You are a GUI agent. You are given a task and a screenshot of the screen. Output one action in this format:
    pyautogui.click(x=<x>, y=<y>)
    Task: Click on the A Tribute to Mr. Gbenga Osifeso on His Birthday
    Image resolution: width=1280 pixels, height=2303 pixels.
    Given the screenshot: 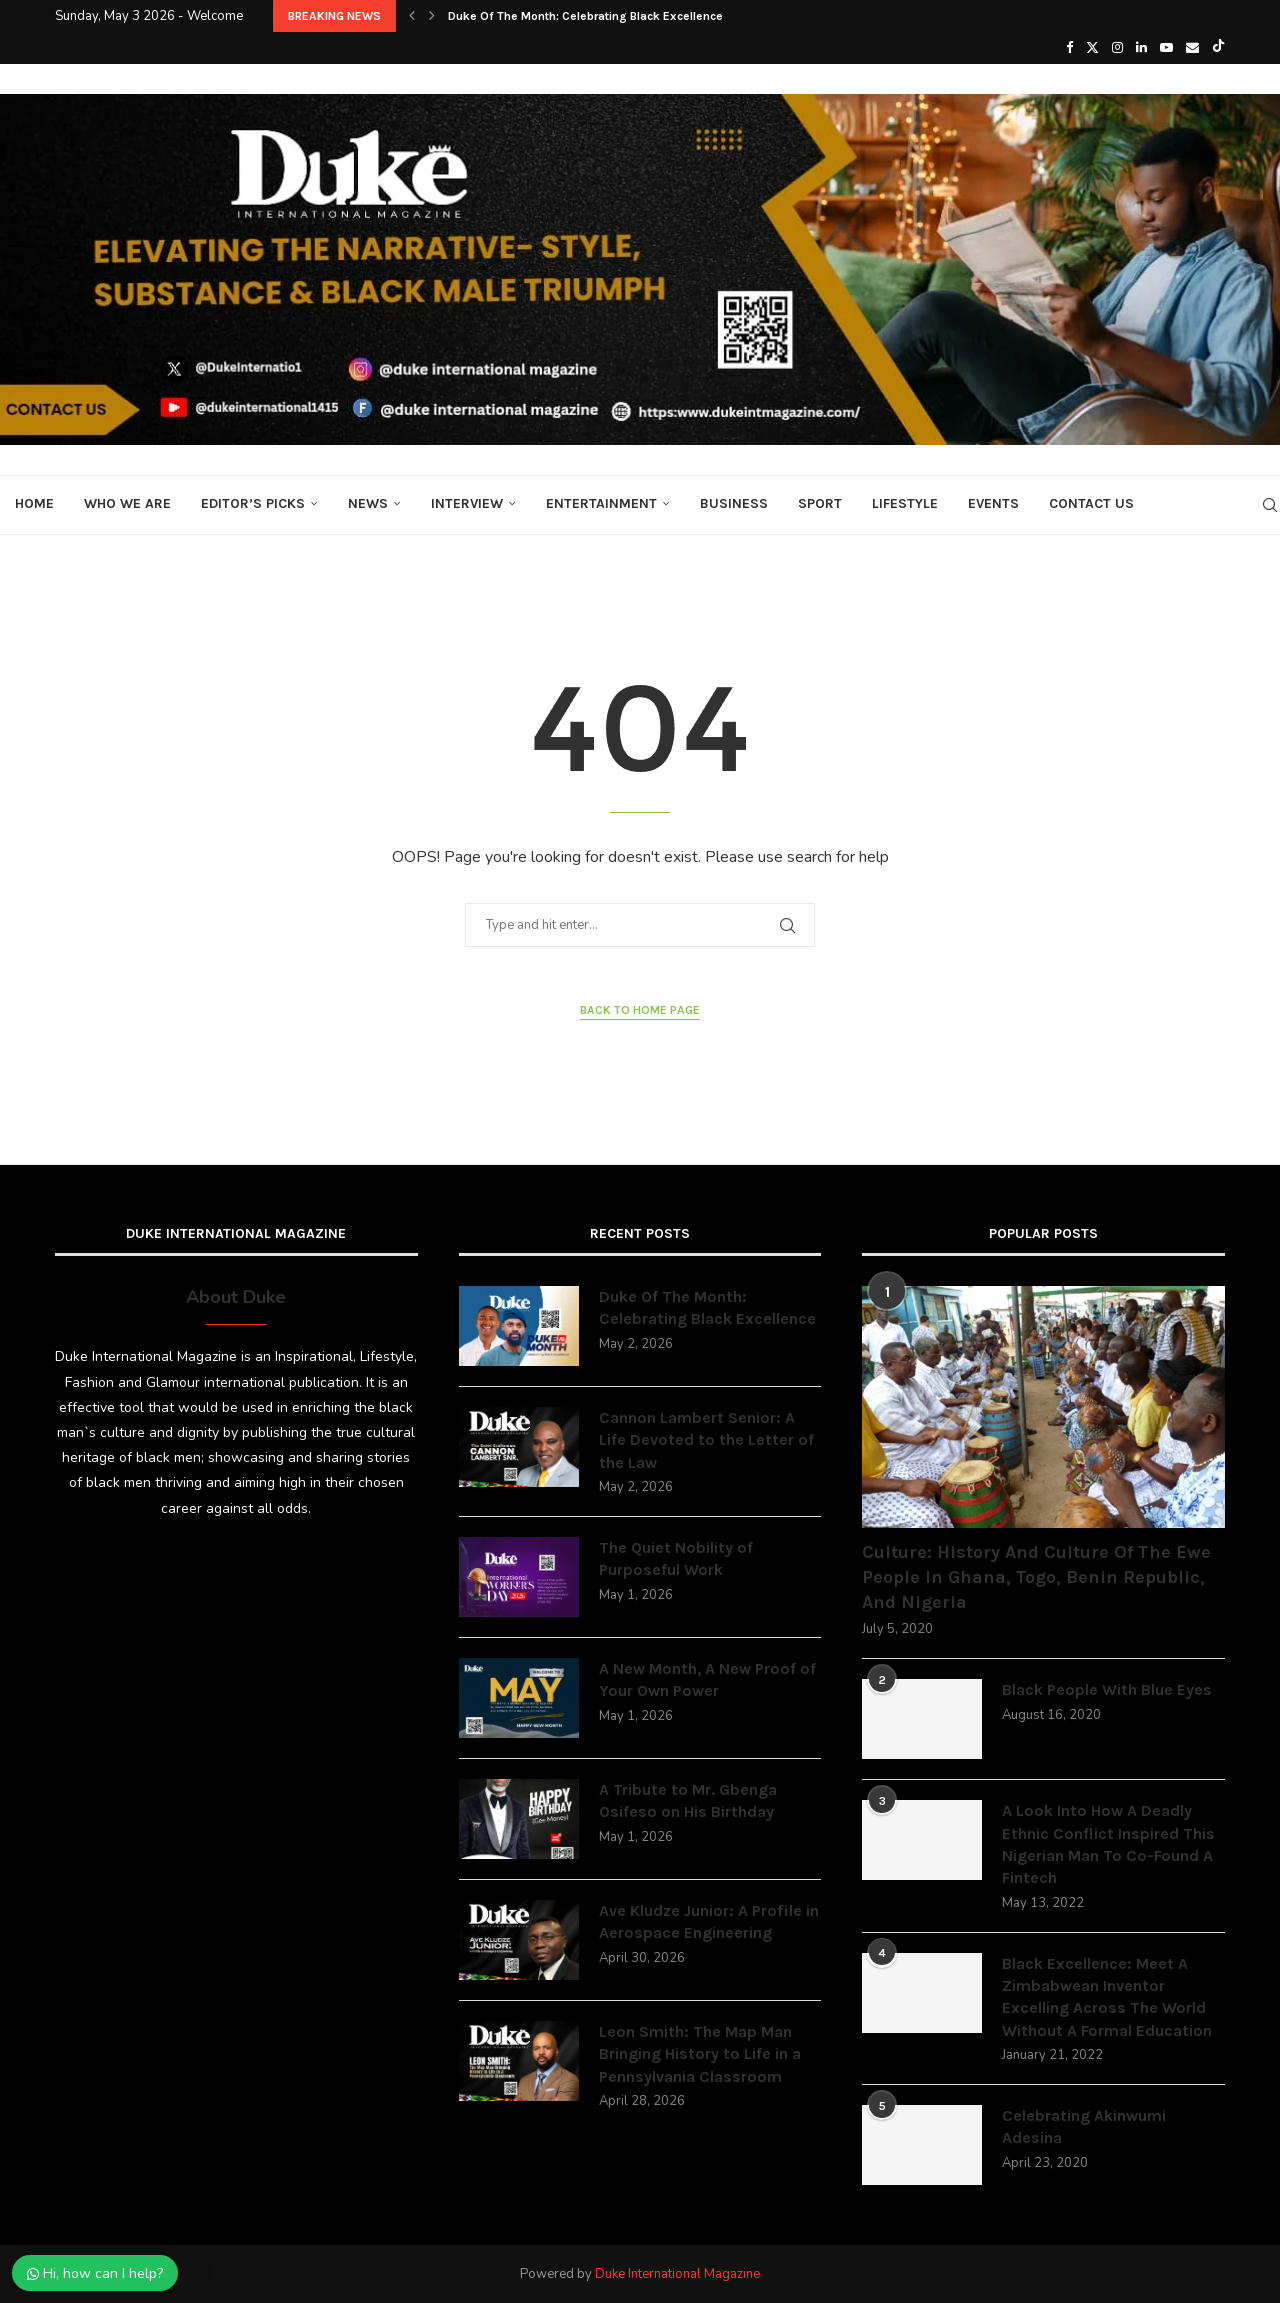 What is the action you would take?
    pyautogui.click(x=688, y=1800)
    